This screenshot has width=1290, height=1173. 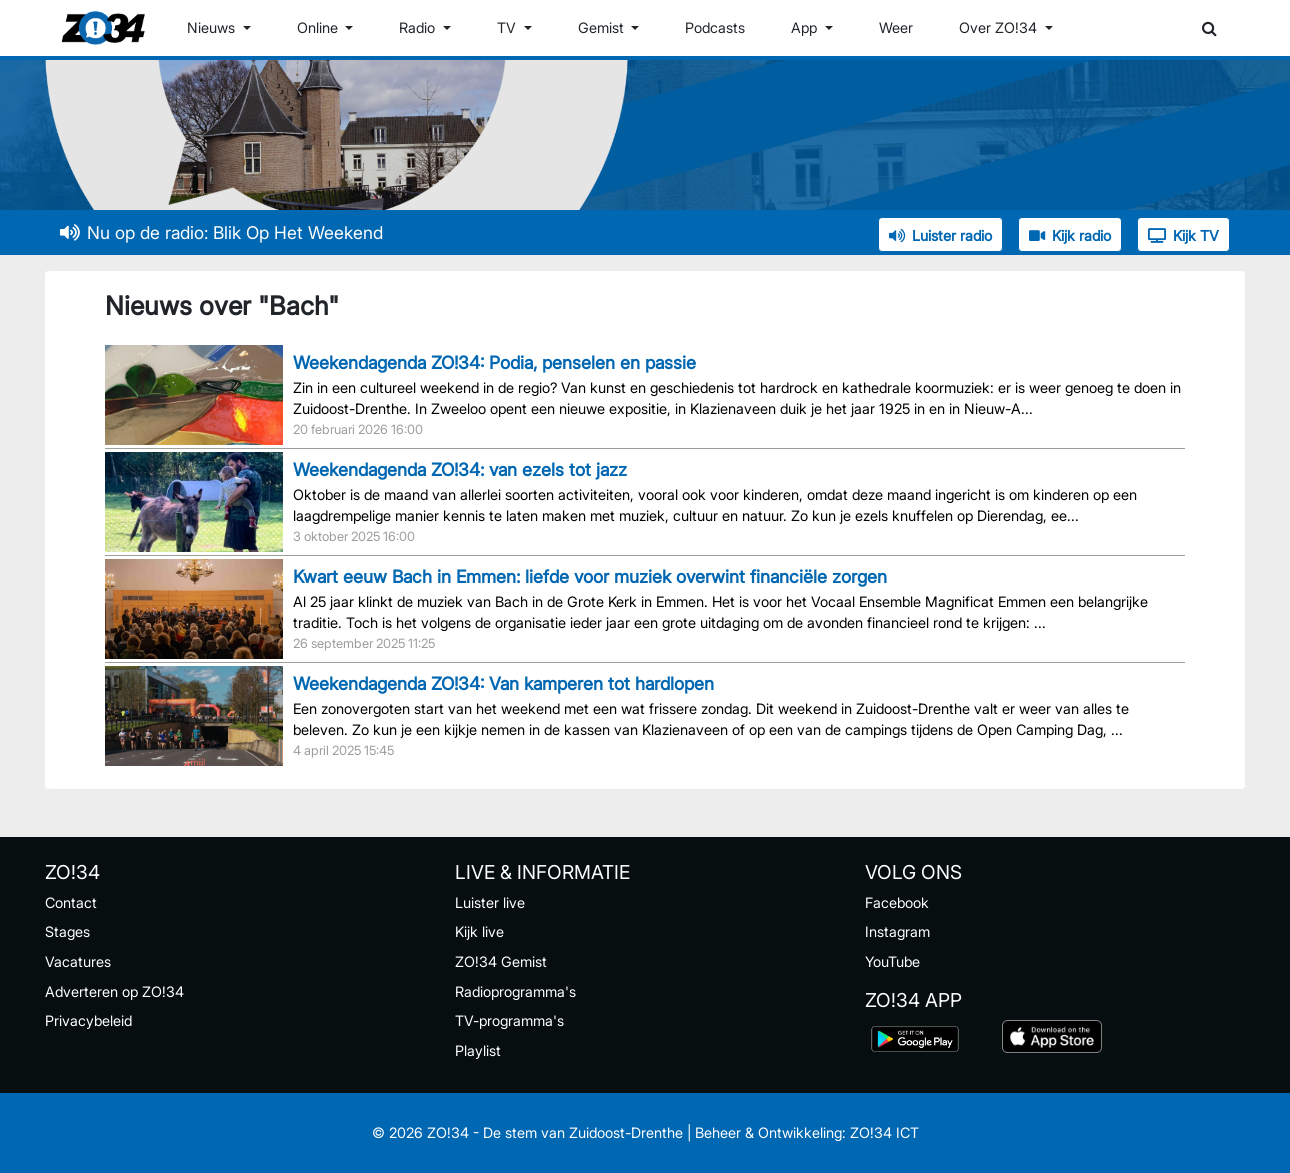 What do you see at coordinates (940, 235) in the screenshot?
I see `Luister radio` at bounding box center [940, 235].